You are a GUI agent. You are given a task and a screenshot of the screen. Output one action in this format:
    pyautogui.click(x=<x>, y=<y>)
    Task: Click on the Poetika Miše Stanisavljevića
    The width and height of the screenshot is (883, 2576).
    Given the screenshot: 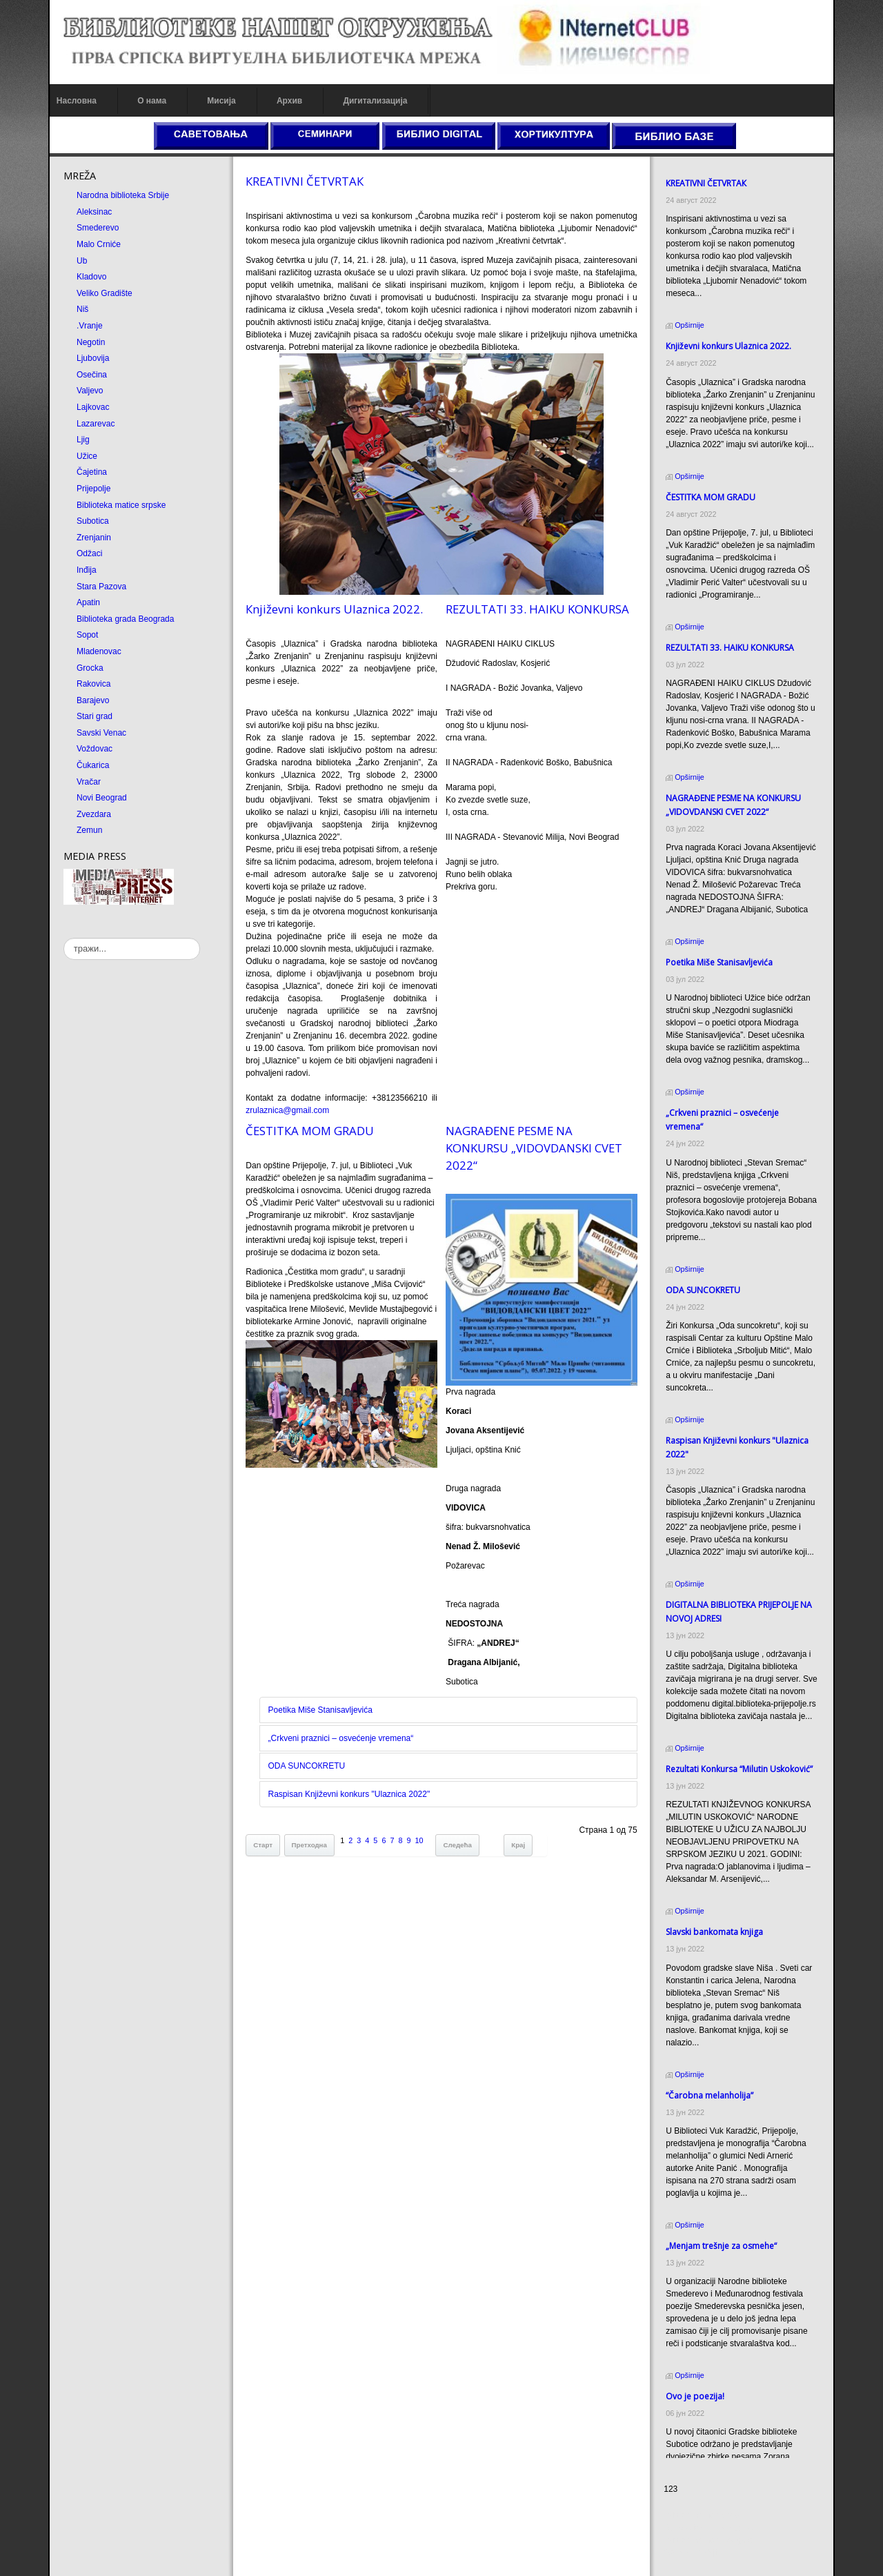 What is the action you would take?
    pyautogui.click(x=314, y=1698)
    